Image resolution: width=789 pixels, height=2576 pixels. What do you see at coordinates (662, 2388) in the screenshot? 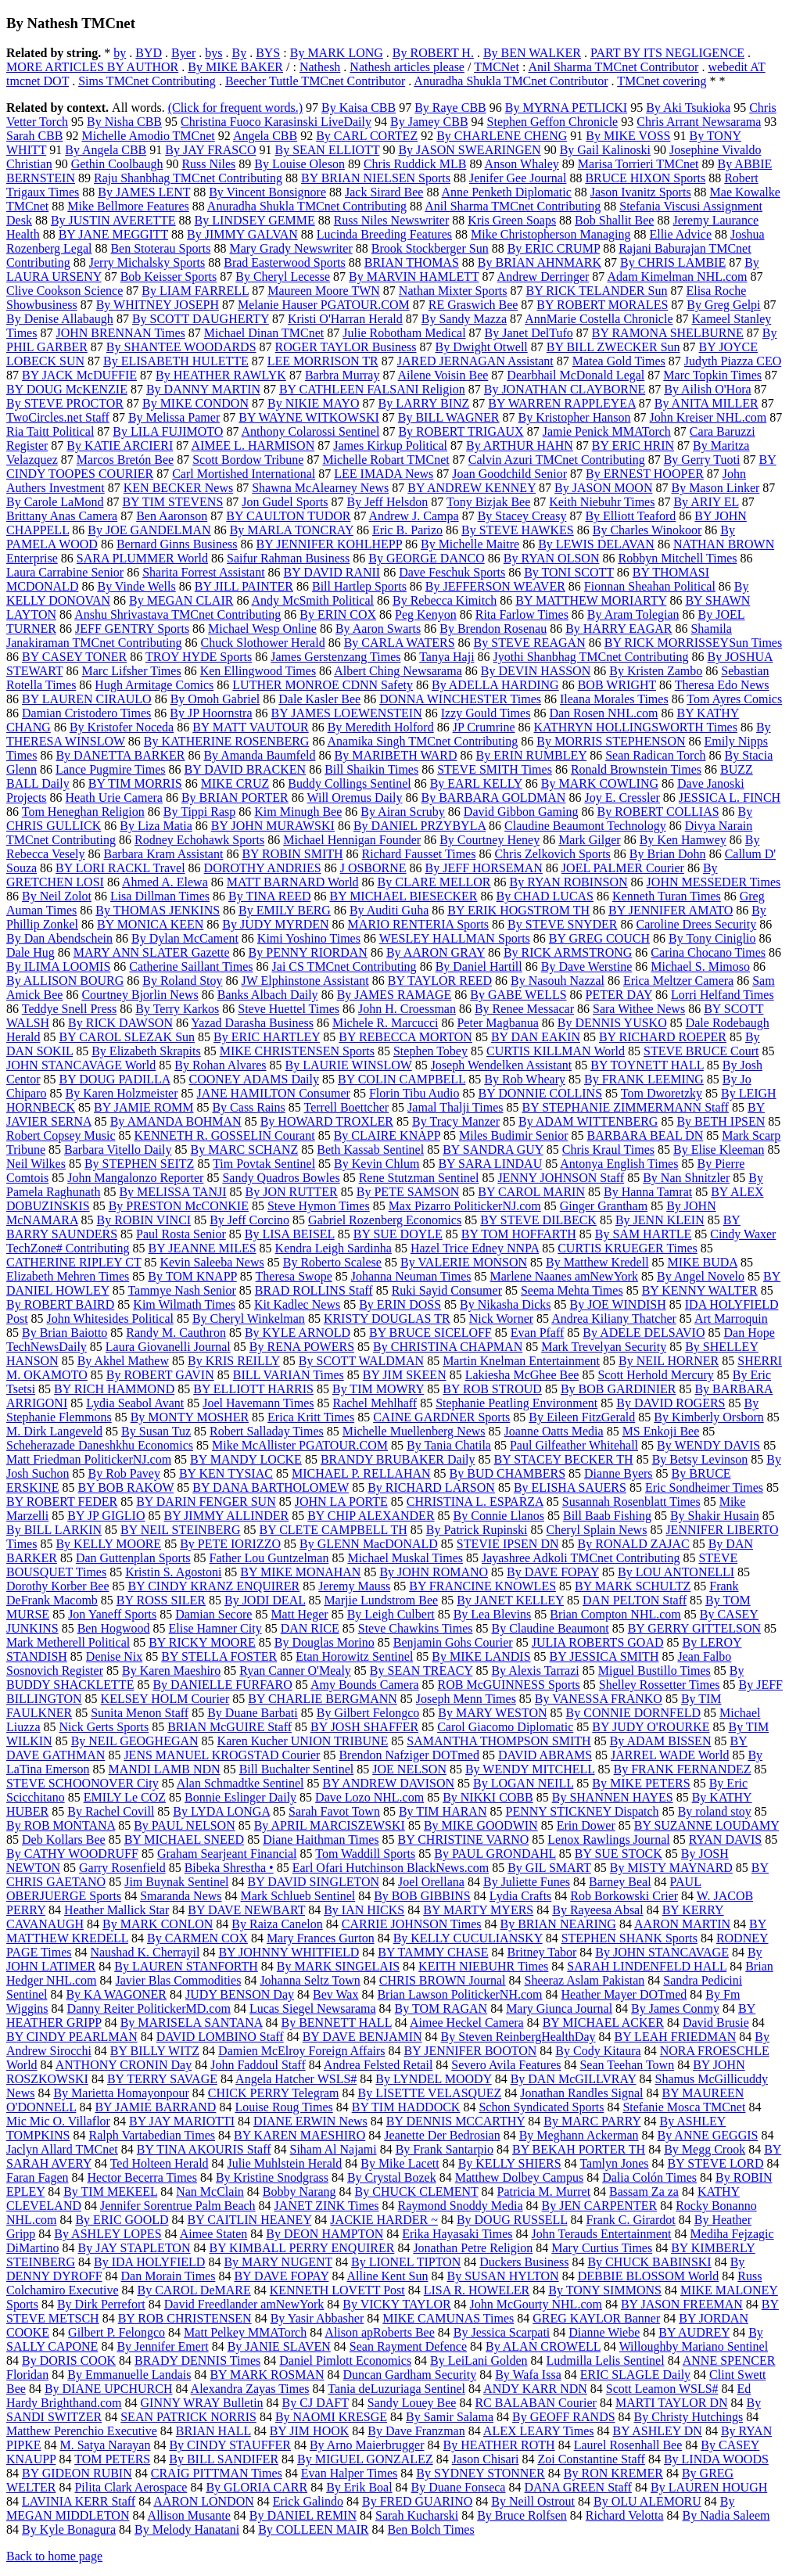
I see `Scott Leamon WSLS#` at bounding box center [662, 2388].